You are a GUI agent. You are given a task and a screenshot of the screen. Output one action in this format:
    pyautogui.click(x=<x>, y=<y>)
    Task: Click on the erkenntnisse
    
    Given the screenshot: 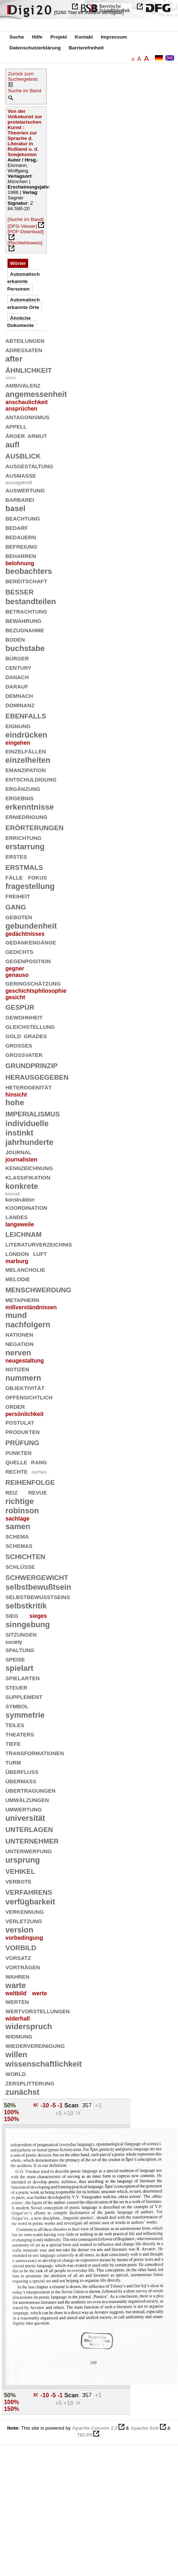 What is the action you would take?
    pyautogui.click(x=29, y=806)
    